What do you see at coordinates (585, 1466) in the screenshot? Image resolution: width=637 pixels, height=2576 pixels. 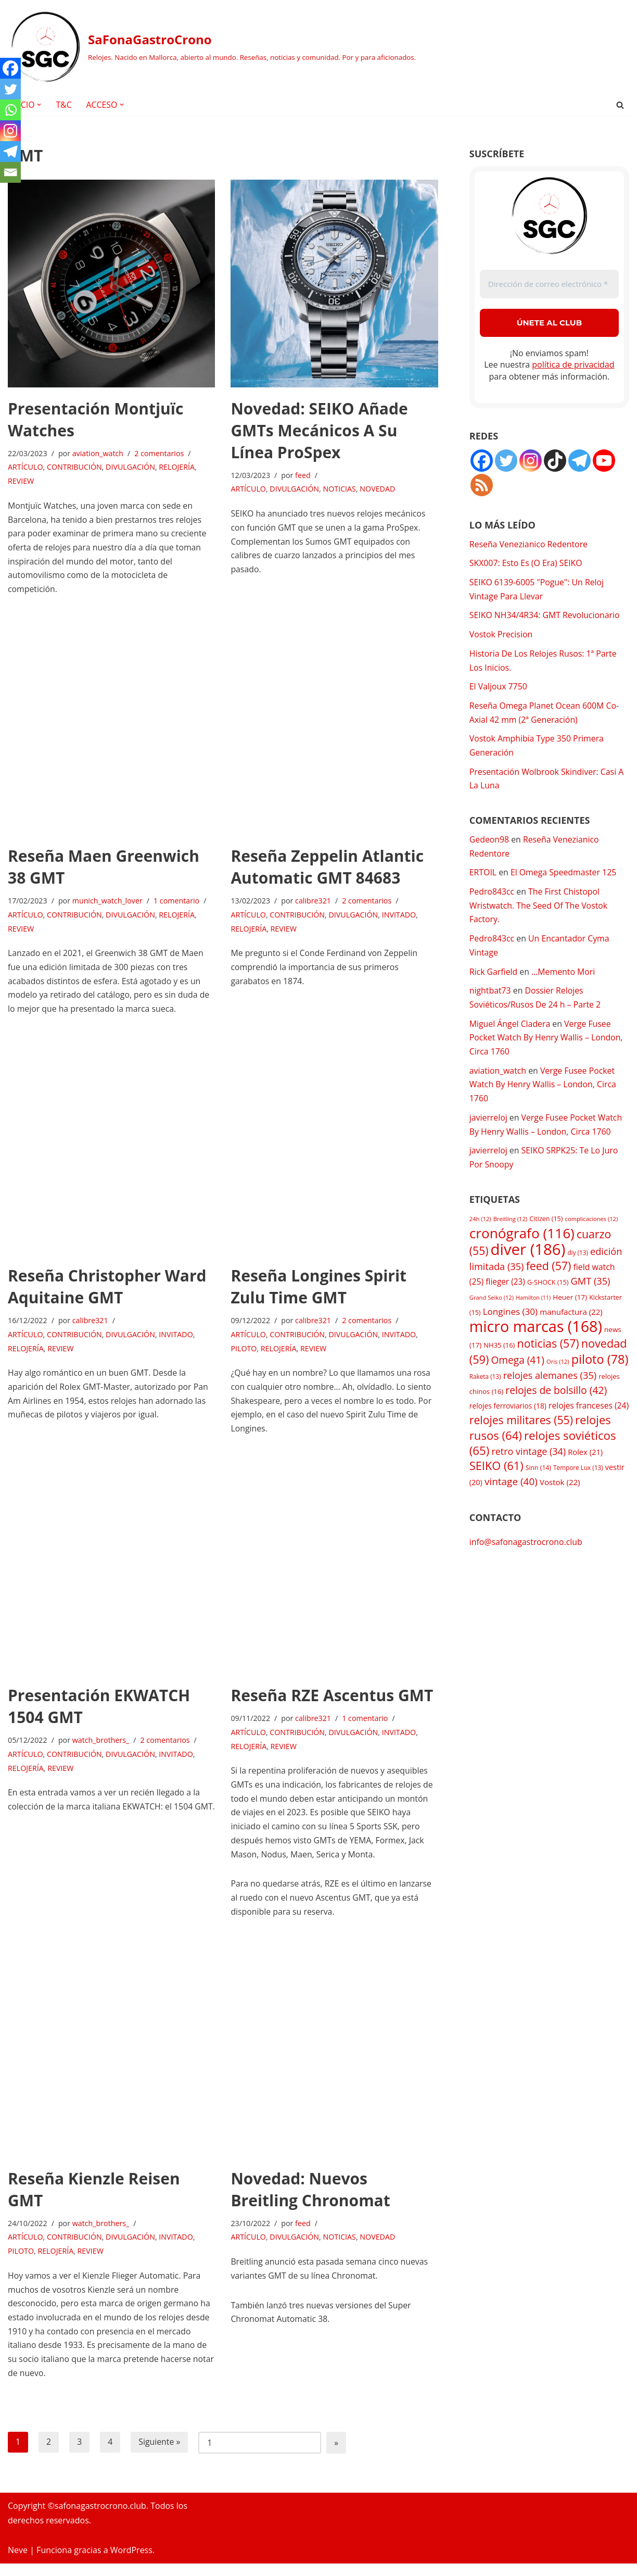 I see `Rolex [Rolex (21 elementos)]` at bounding box center [585, 1466].